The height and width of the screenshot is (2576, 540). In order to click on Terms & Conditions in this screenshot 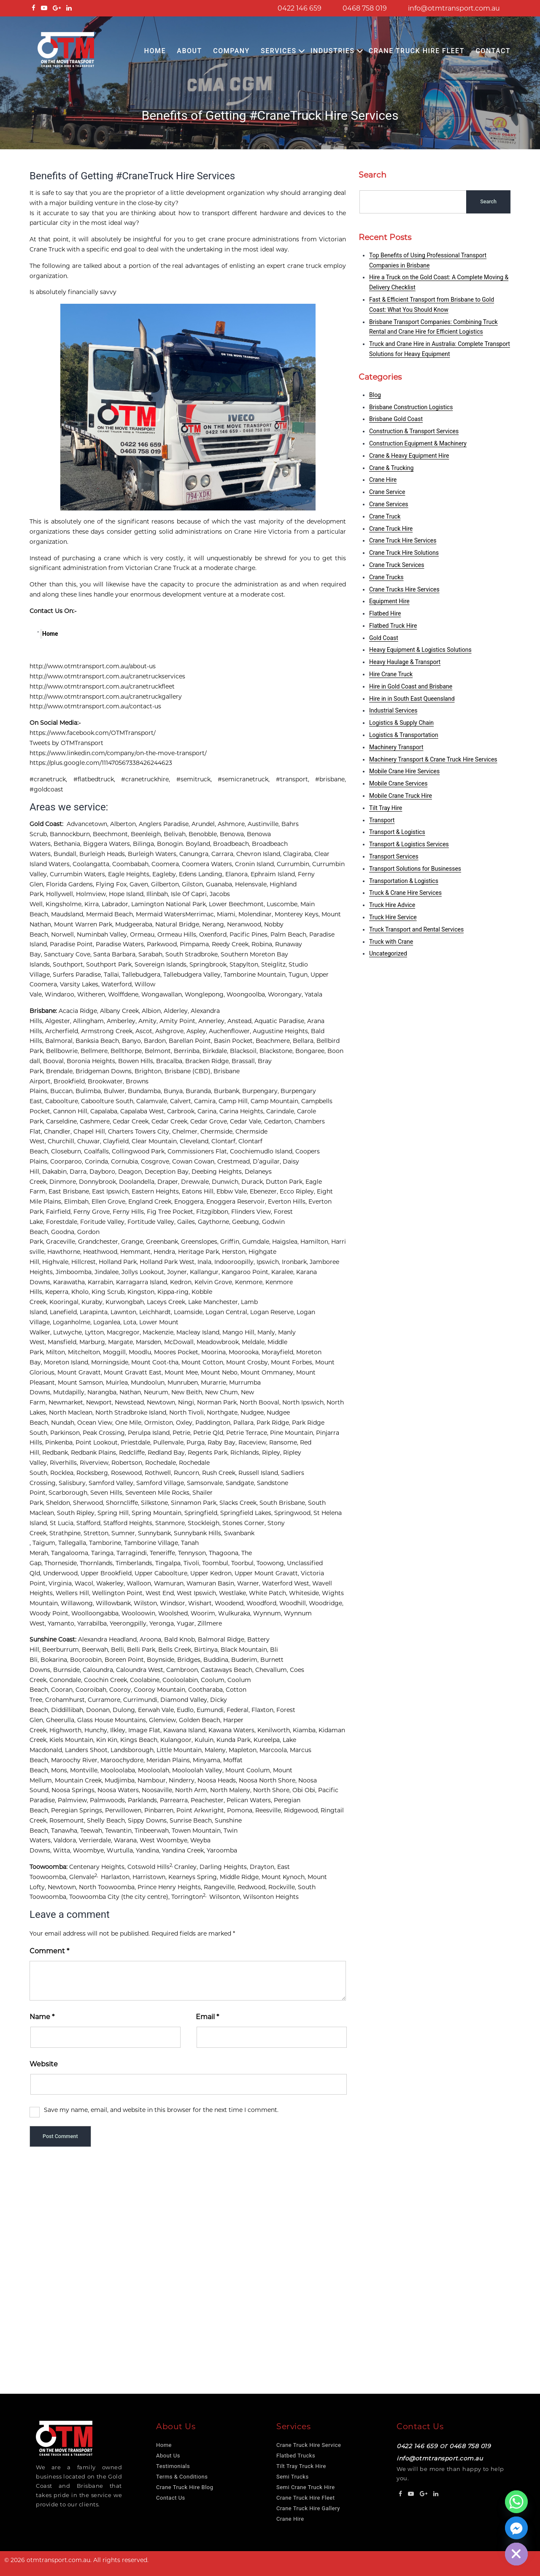, I will do `click(182, 2476)`.